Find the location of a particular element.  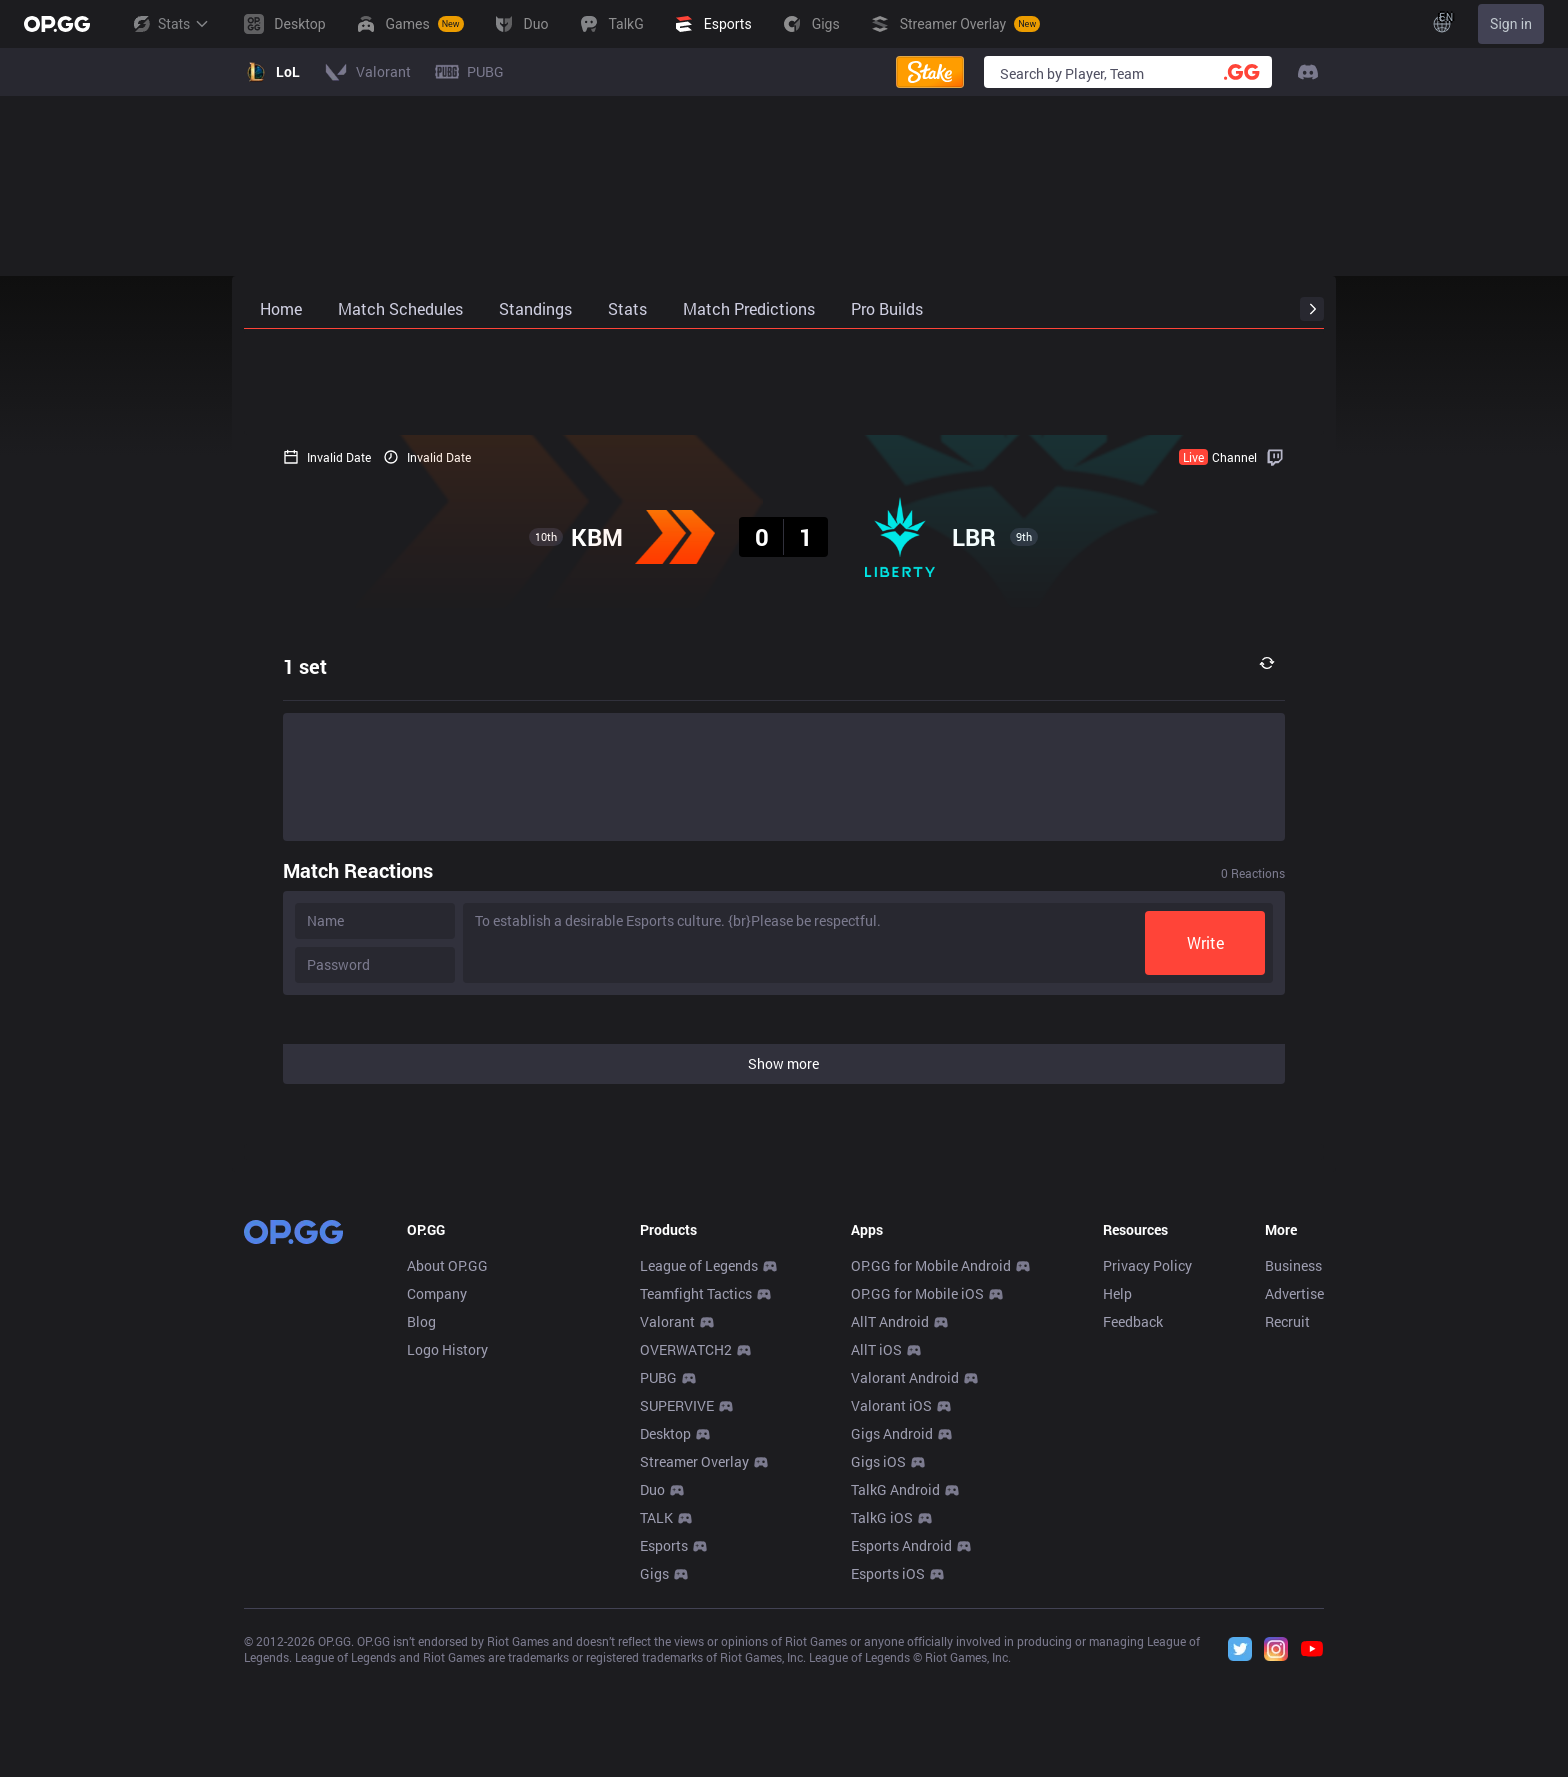

Streamer Overlay is located at coordinates (694, 1461).